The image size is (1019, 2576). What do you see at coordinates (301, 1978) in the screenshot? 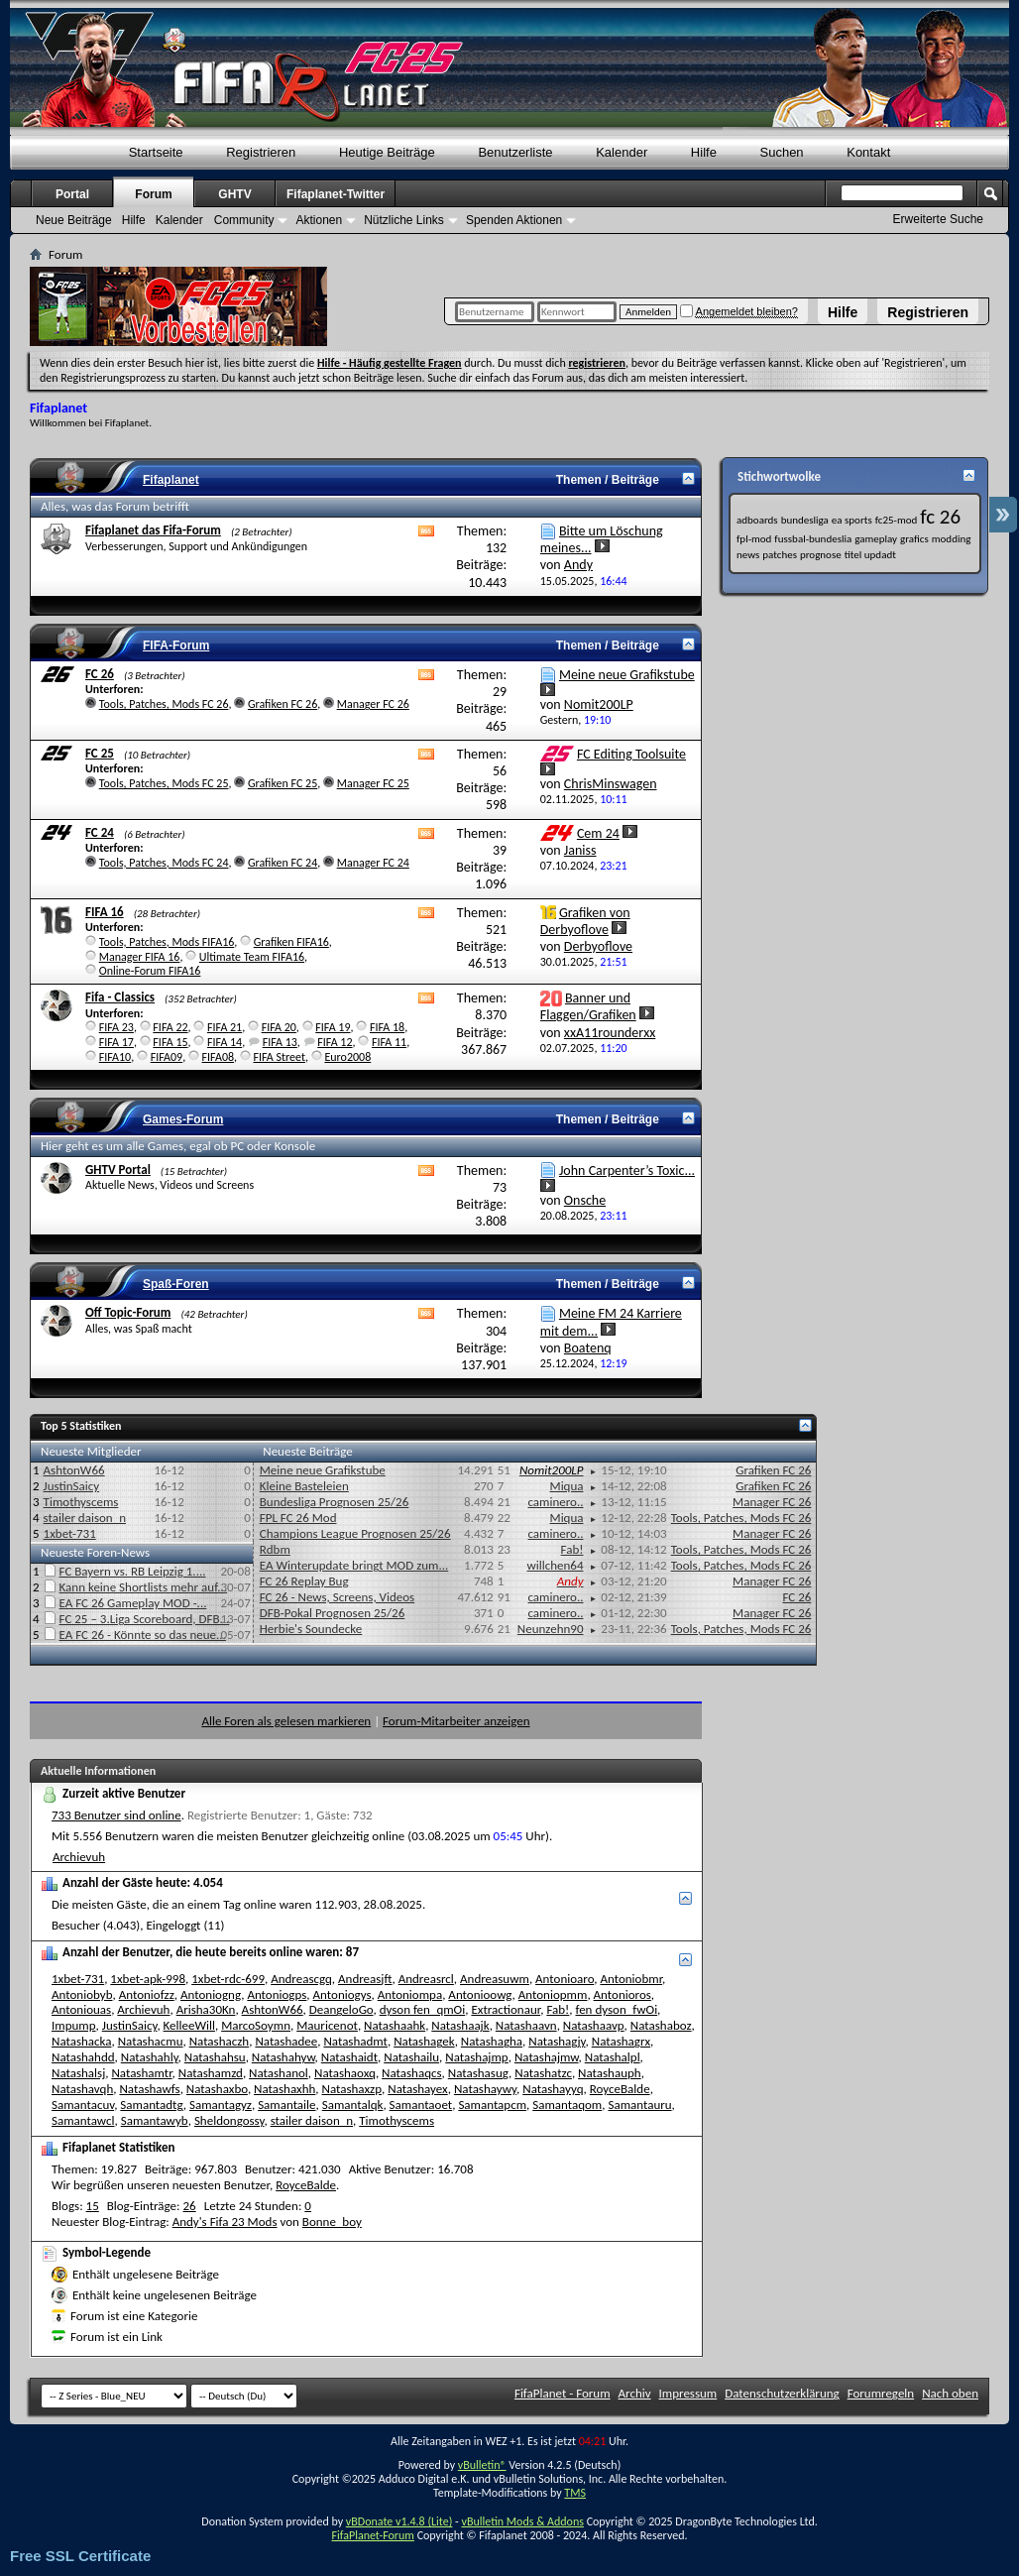
I see `Andreascgq` at bounding box center [301, 1978].